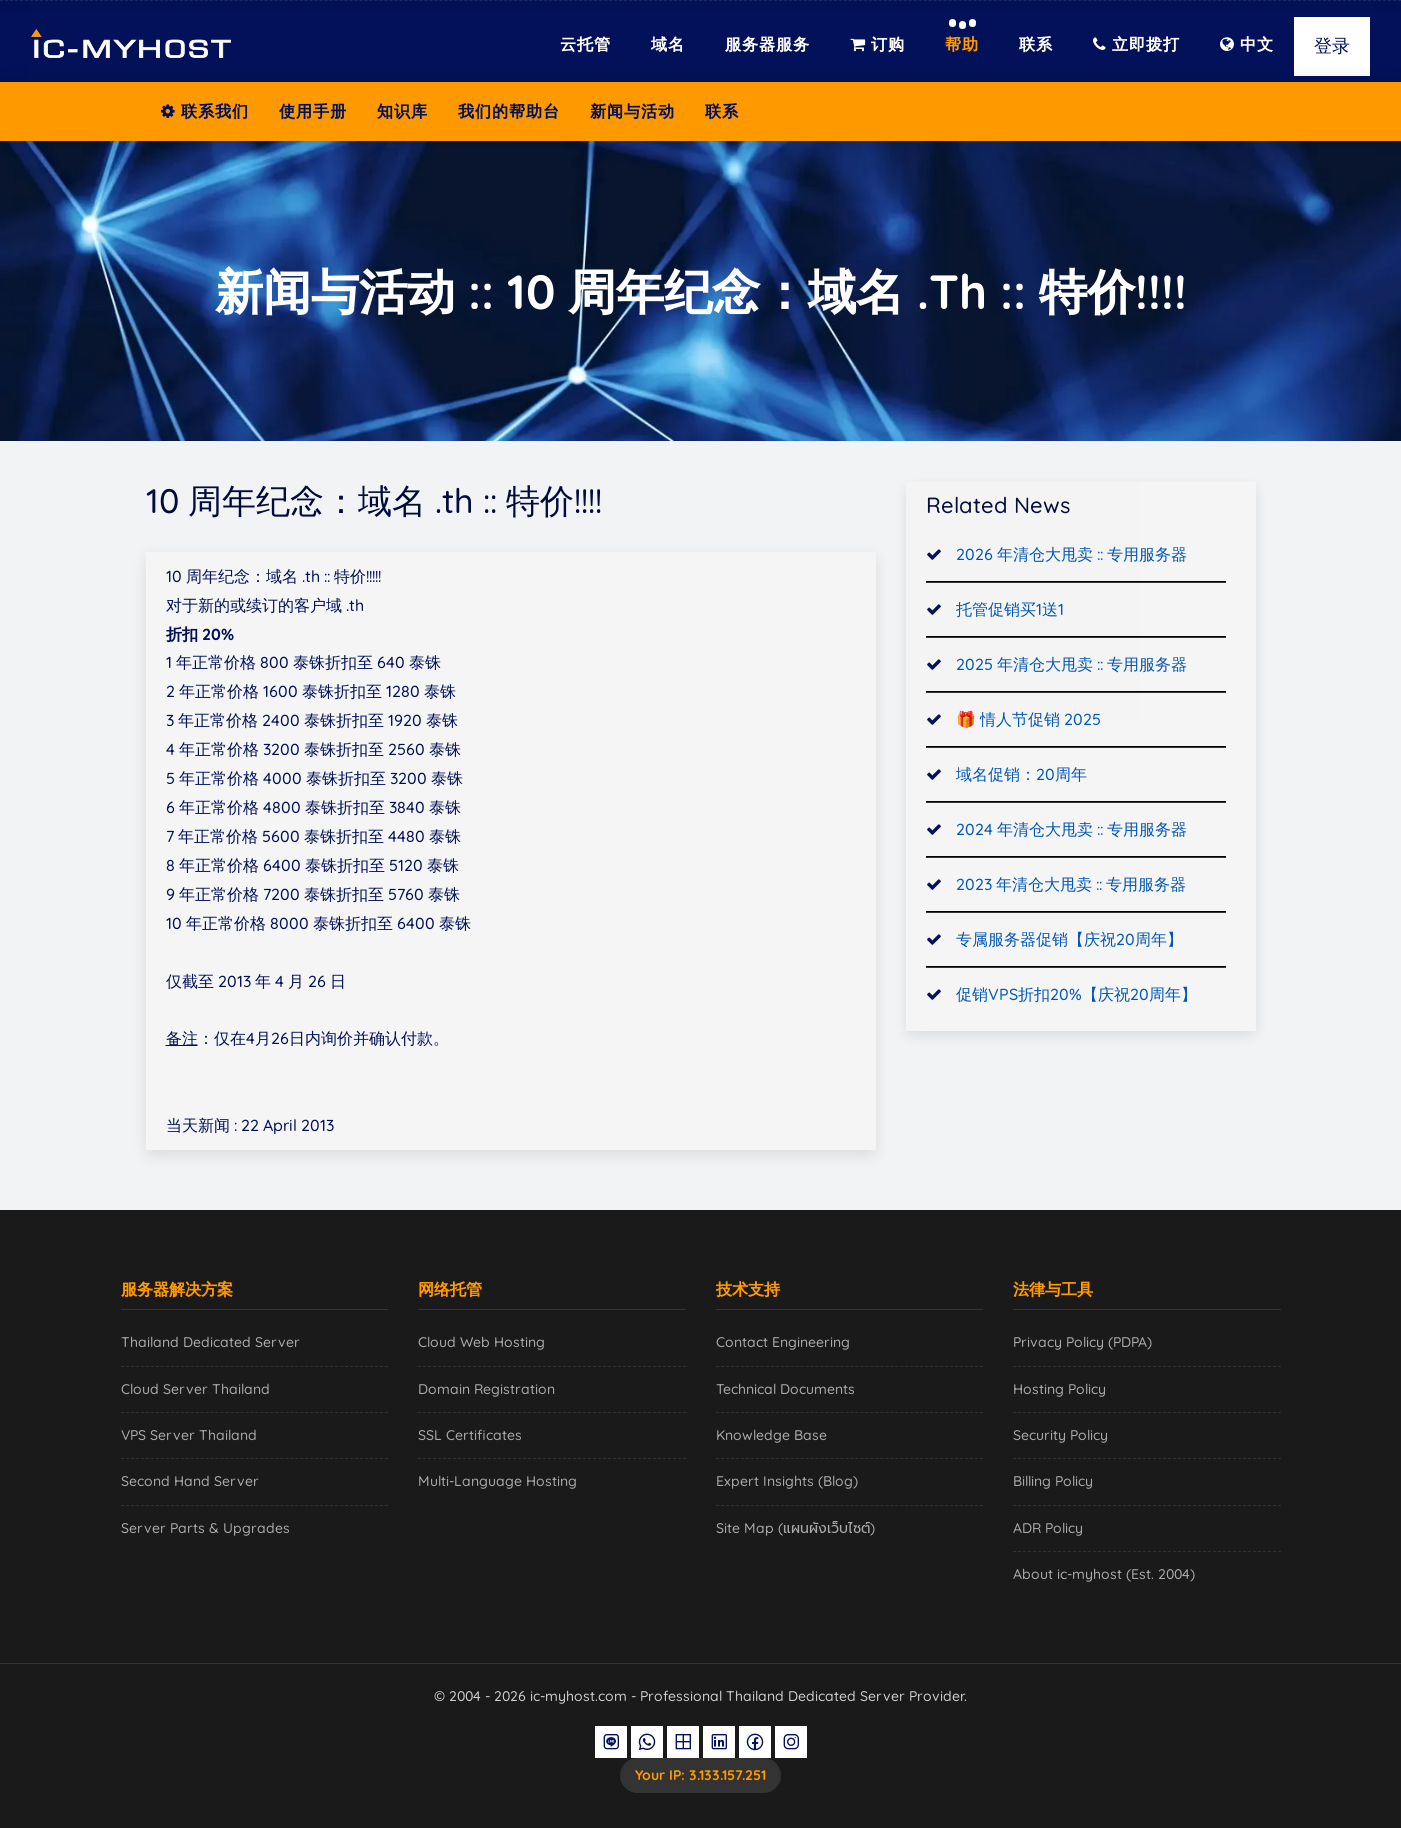  What do you see at coordinates (1076, 996) in the screenshot?
I see `促销VPS折扣20%【庆祝20周年】` at bounding box center [1076, 996].